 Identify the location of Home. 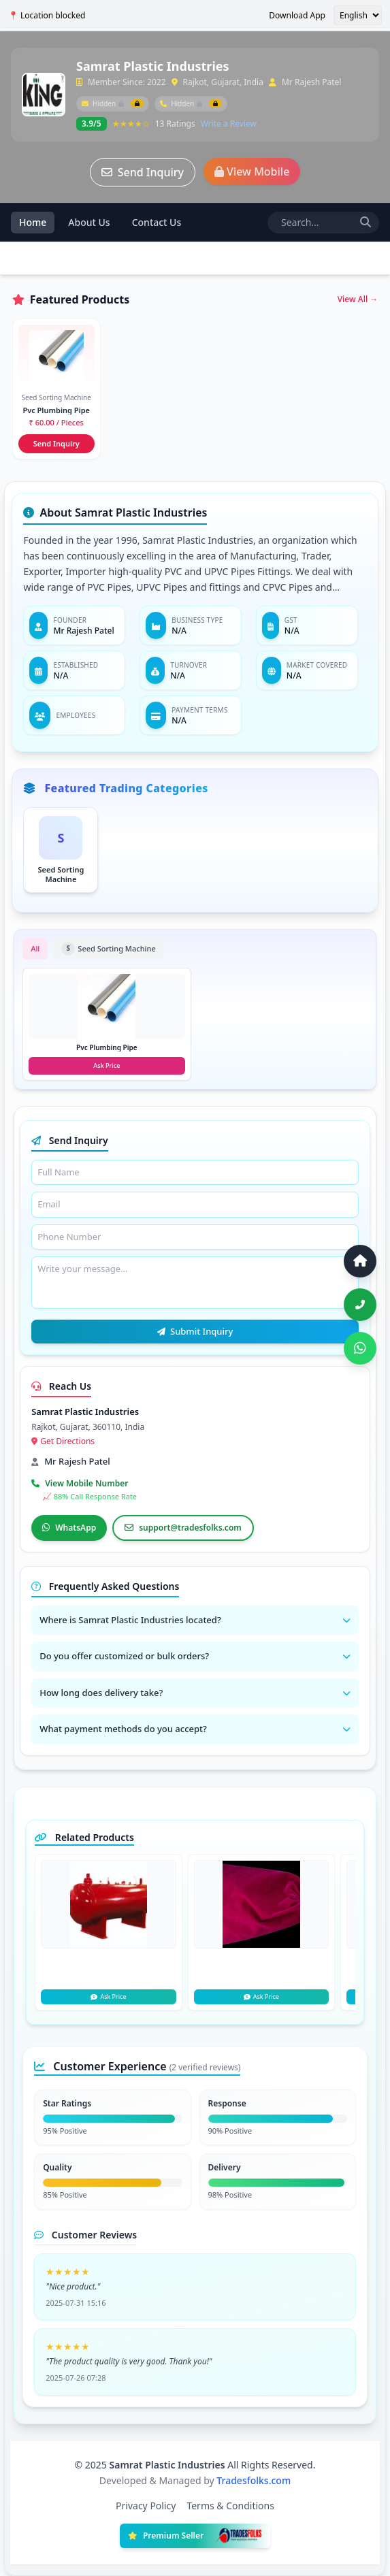
(32, 222).